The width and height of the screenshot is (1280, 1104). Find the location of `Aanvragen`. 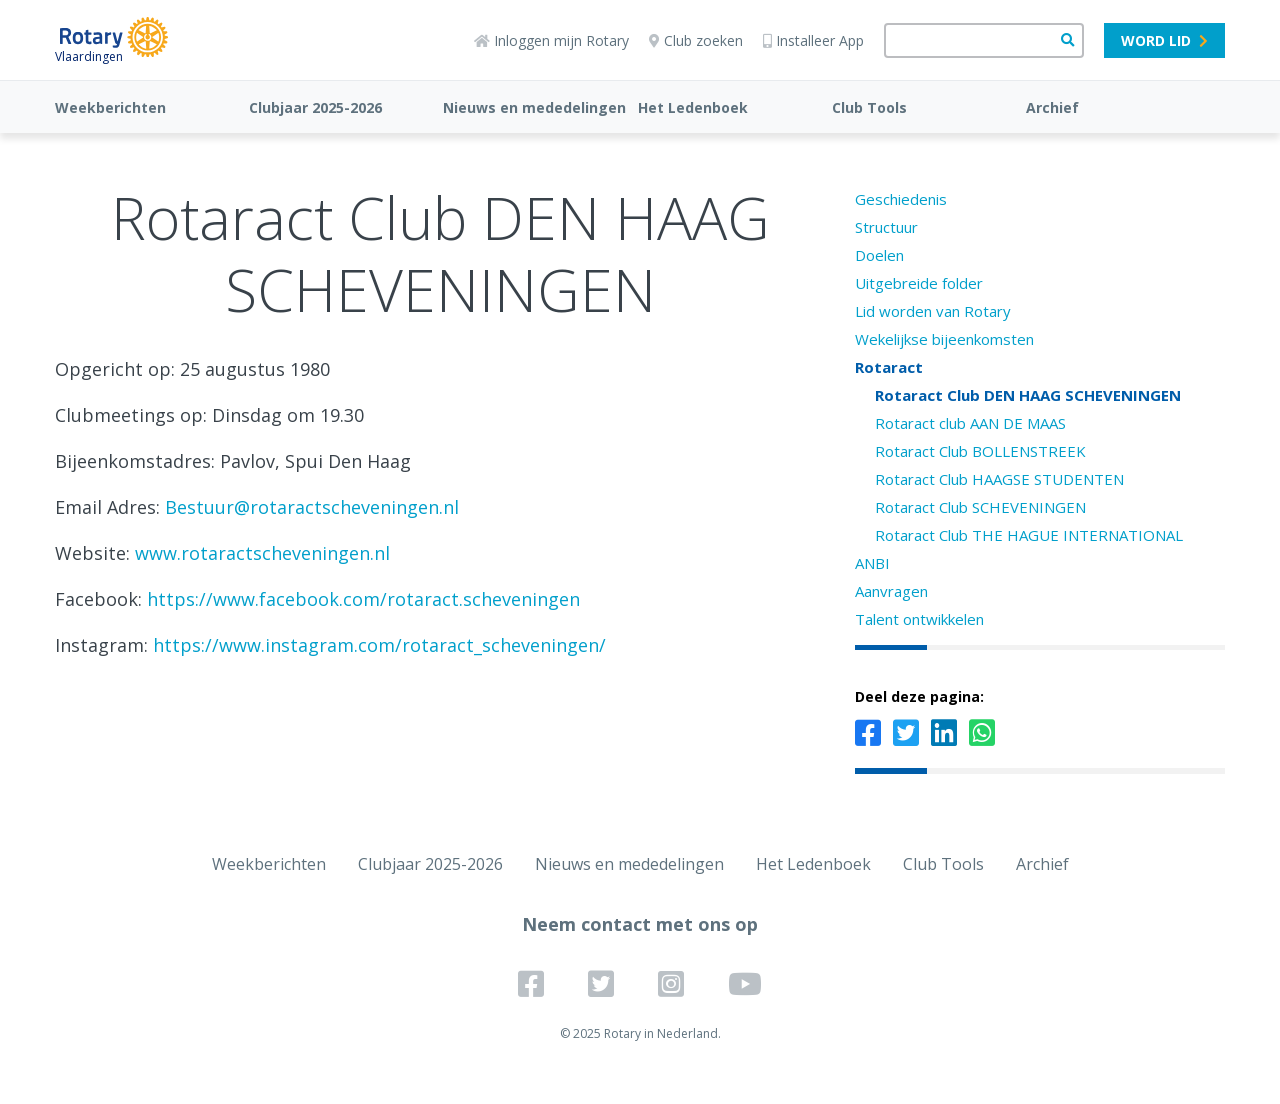

Aanvragen is located at coordinates (891, 591).